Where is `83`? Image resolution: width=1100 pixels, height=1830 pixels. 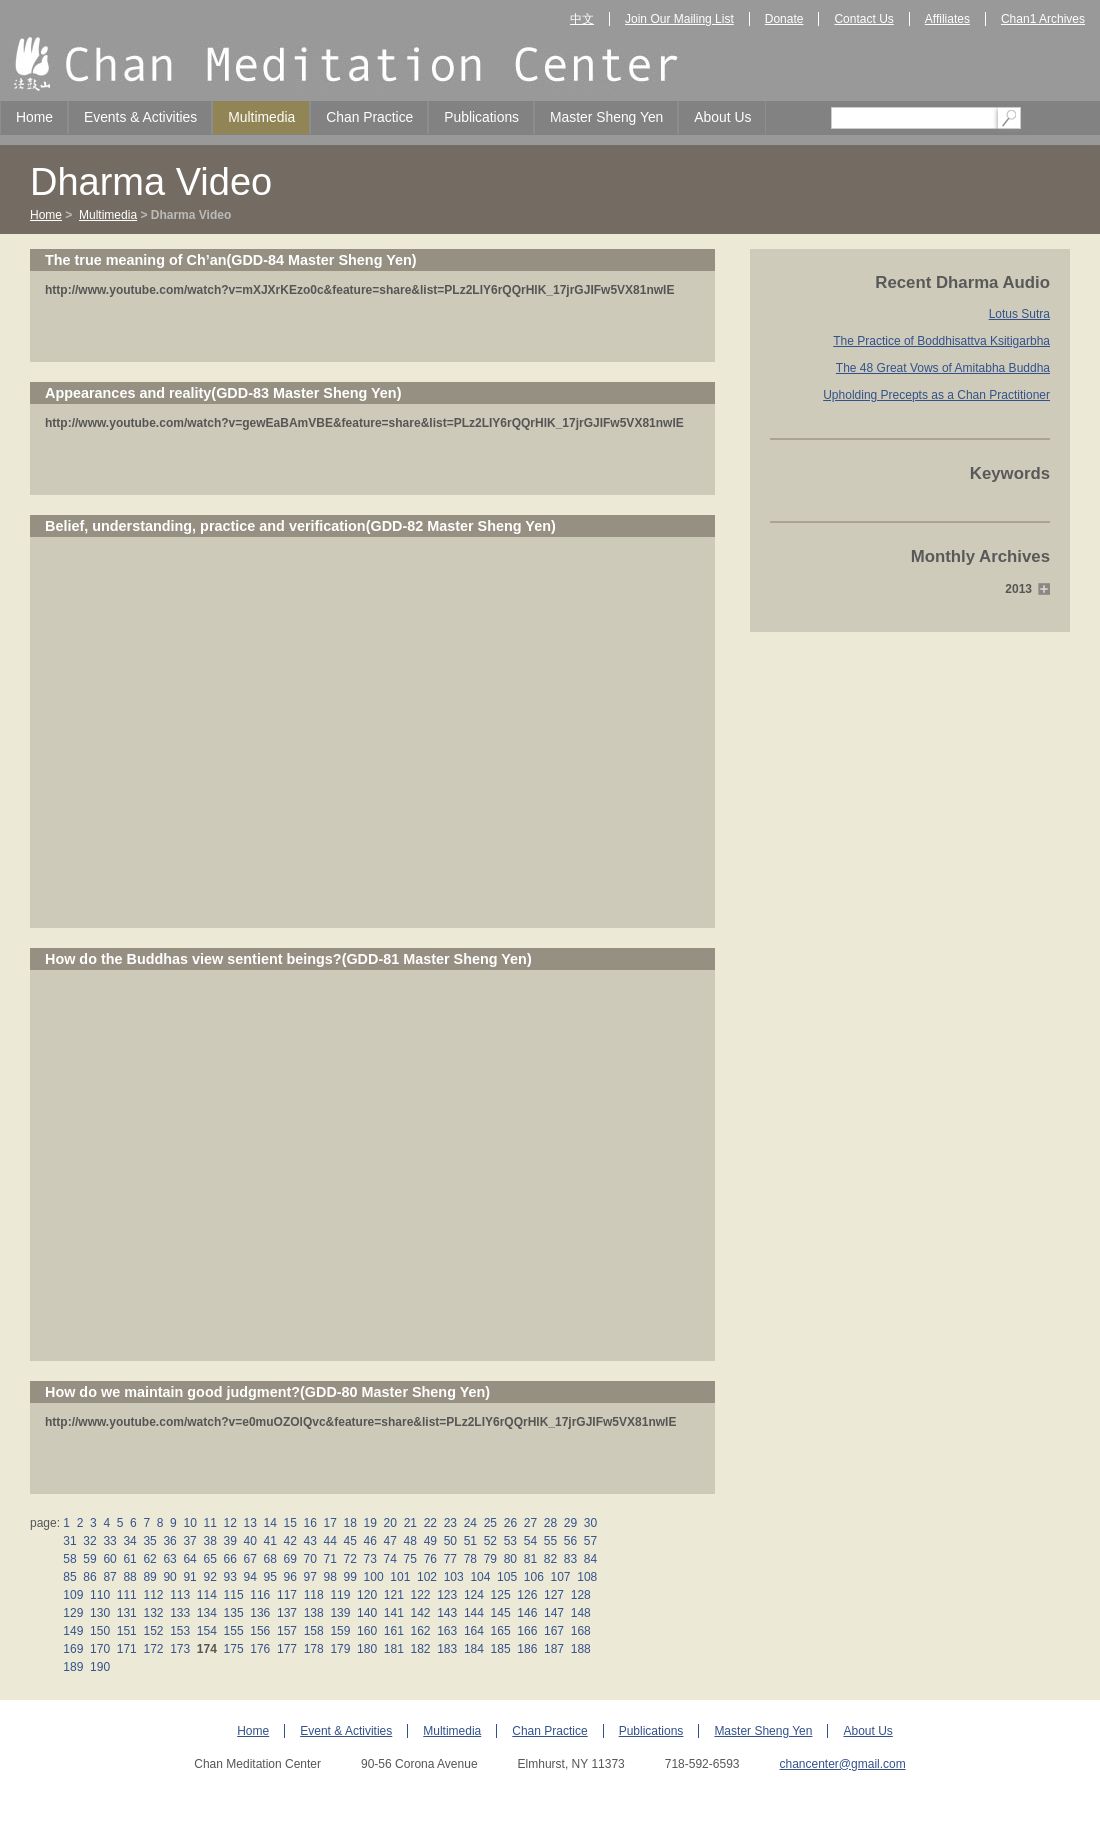
83 is located at coordinates (570, 1559).